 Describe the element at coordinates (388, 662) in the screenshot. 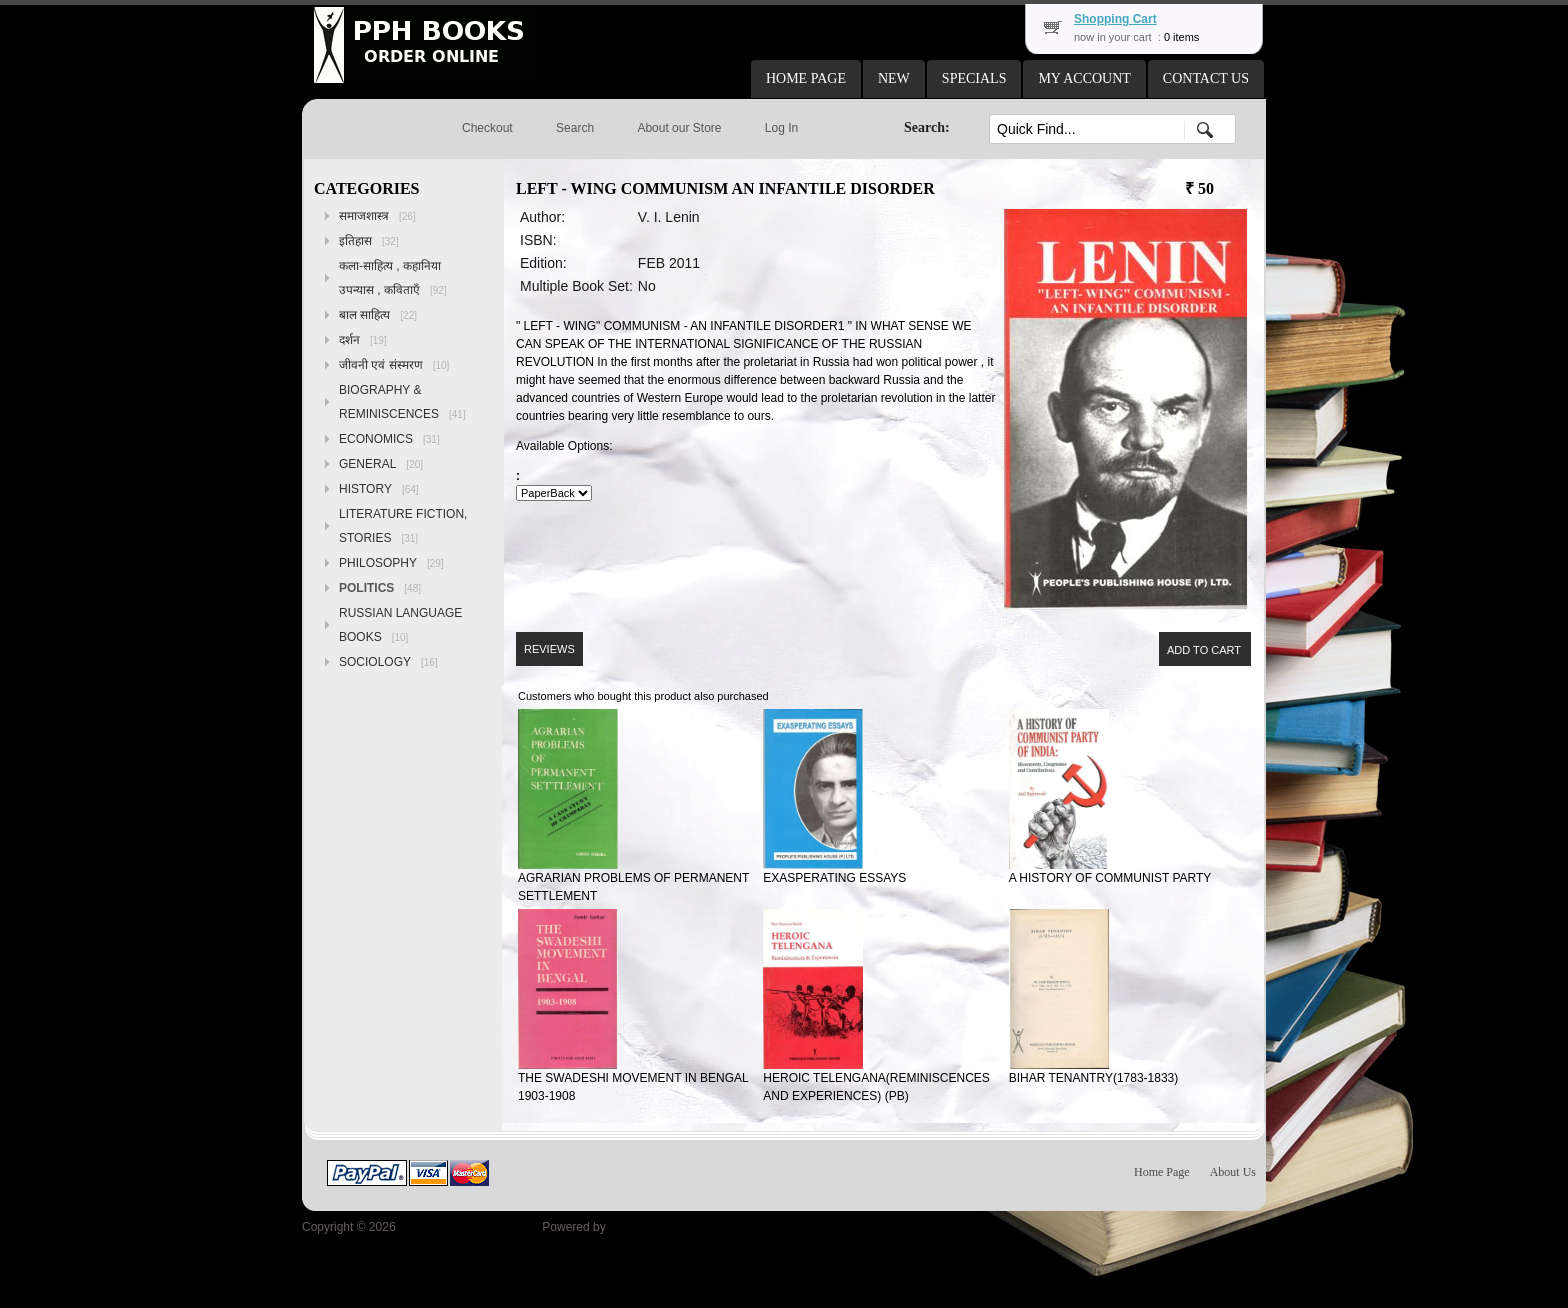

I see `SOCIOLOGY` at that location.